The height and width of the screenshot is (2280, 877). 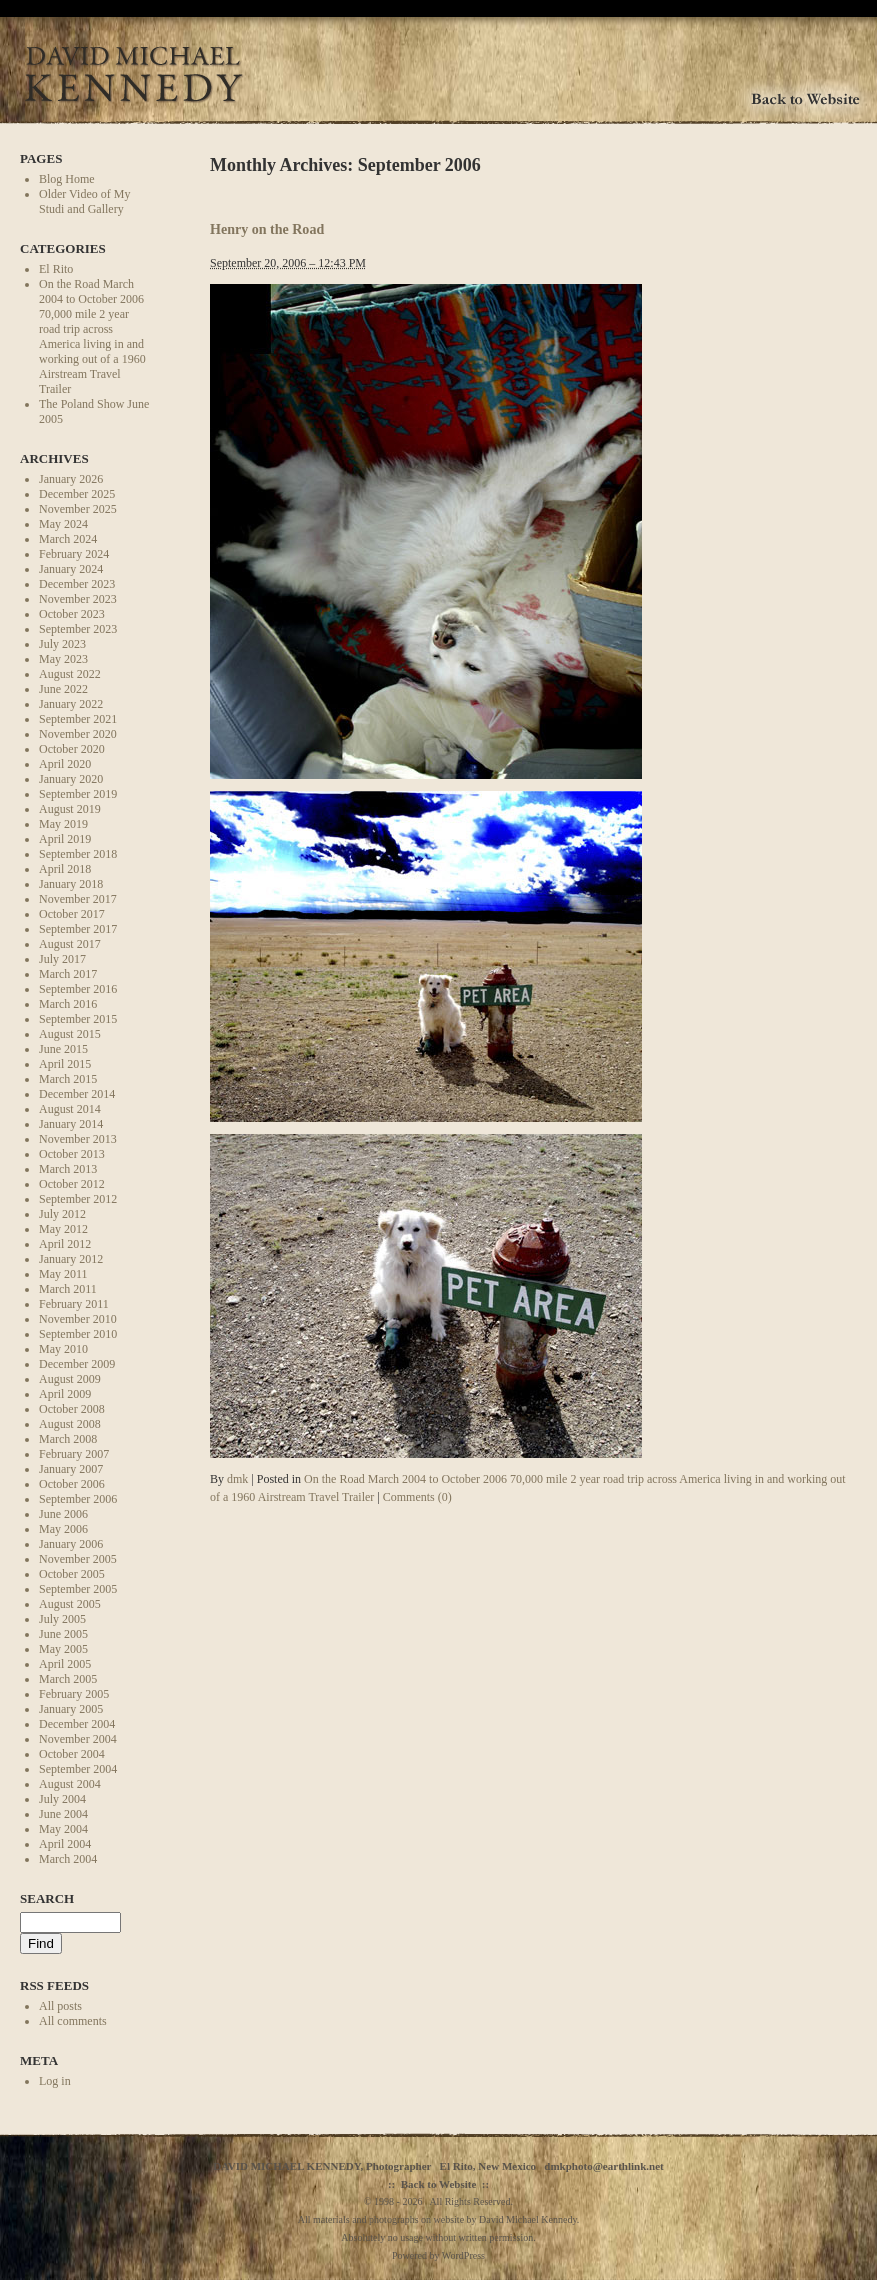 I want to click on All posts, so click(x=60, y=2006).